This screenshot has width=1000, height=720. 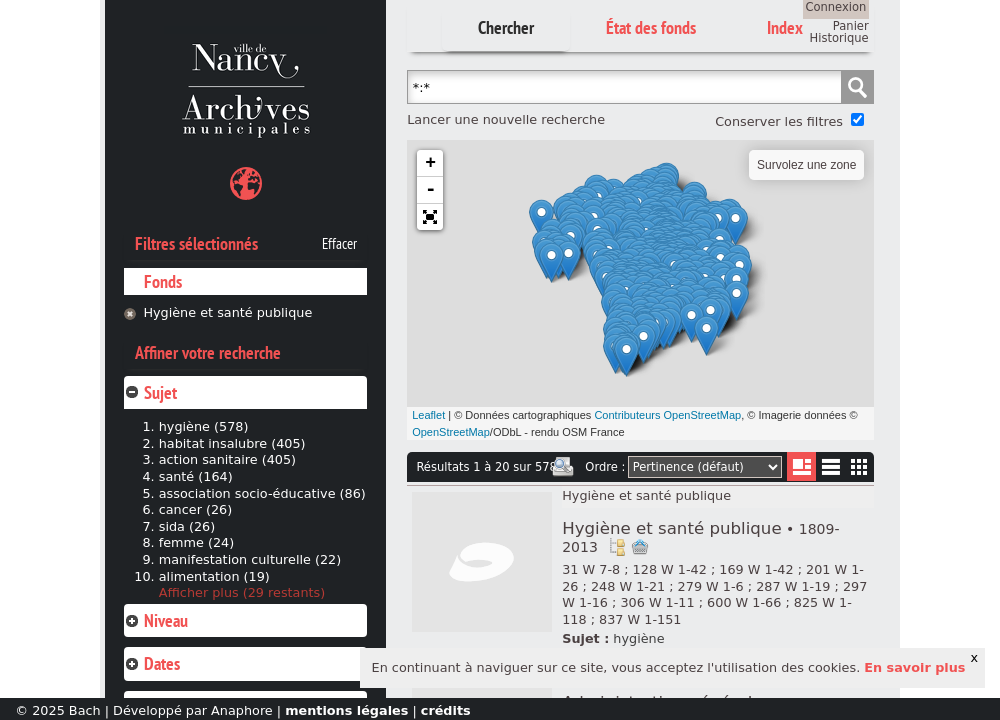 What do you see at coordinates (859, 466) in the screenshot?
I see `Miniatures` at bounding box center [859, 466].